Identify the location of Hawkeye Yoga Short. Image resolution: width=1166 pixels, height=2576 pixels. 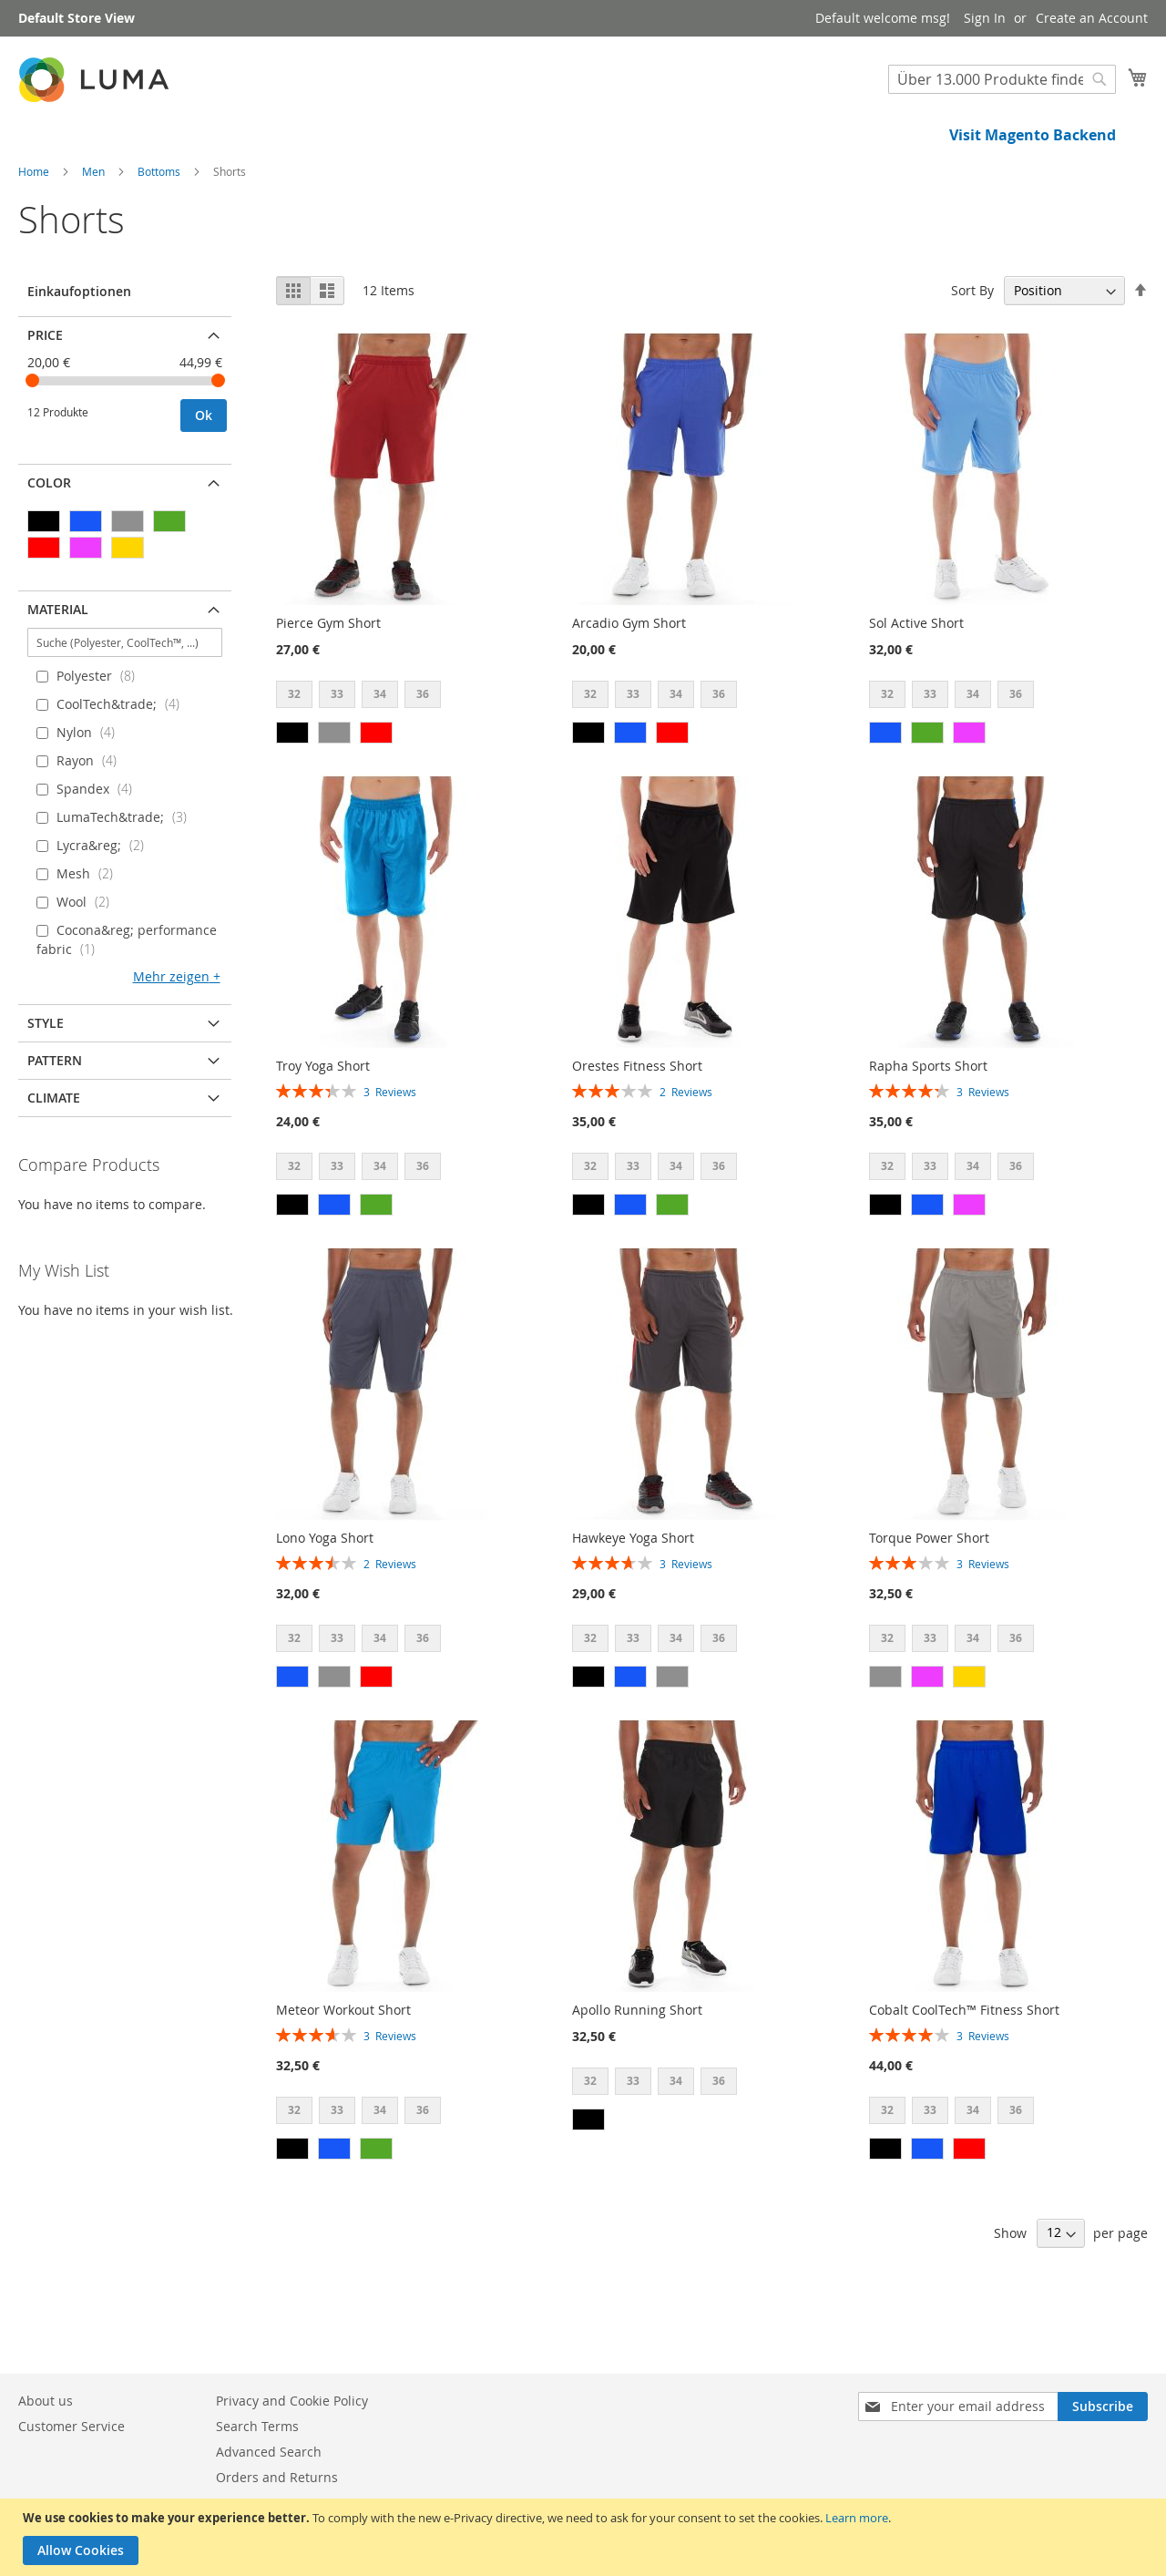
(633, 1599).